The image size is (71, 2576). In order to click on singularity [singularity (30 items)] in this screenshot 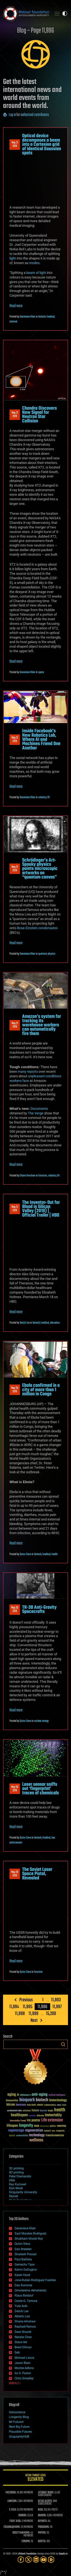, I will do `click(60, 2131)`.